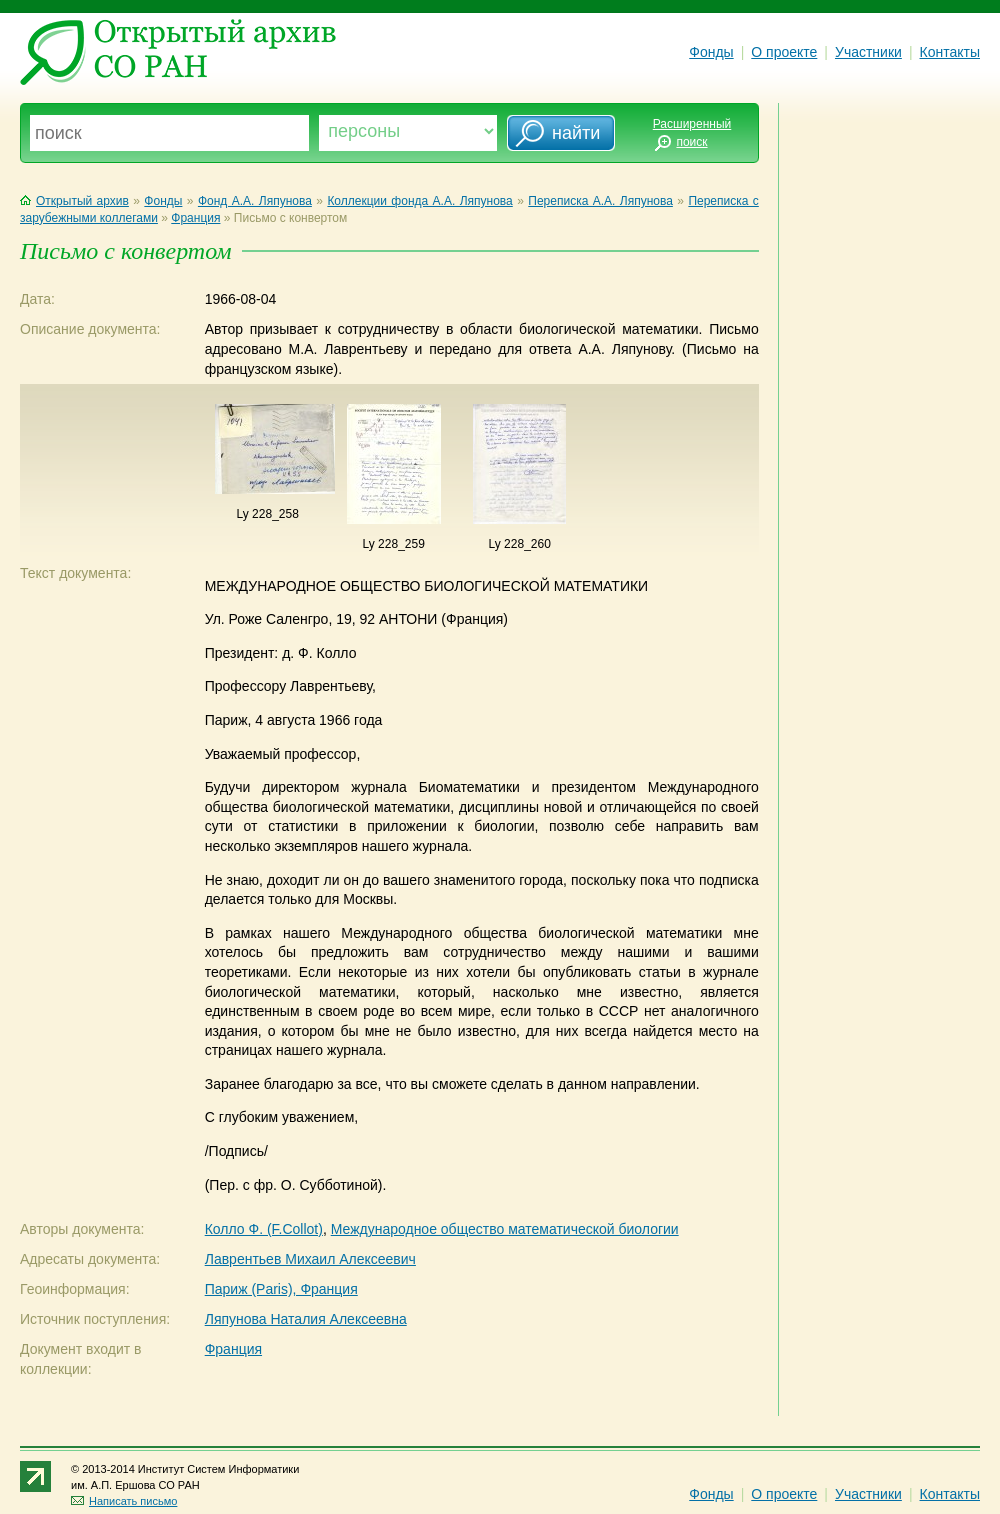 Image resolution: width=1000 pixels, height=1514 pixels. What do you see at coordinates (124, 1501) in the screenshot?
I see `Написать письмо` at bounding box center [124, 1501].